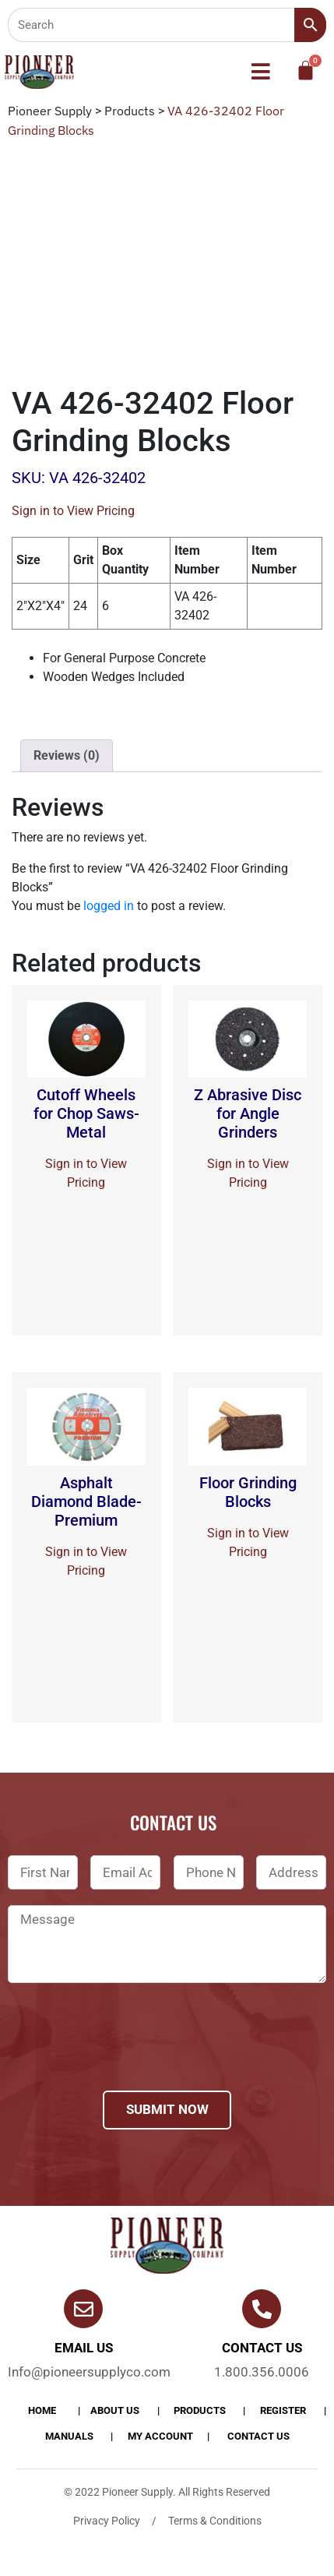  What do you see at coordinates (258, 2436) in the screenshot?
I see `Contact Us` at bounding box center [258, 2436].